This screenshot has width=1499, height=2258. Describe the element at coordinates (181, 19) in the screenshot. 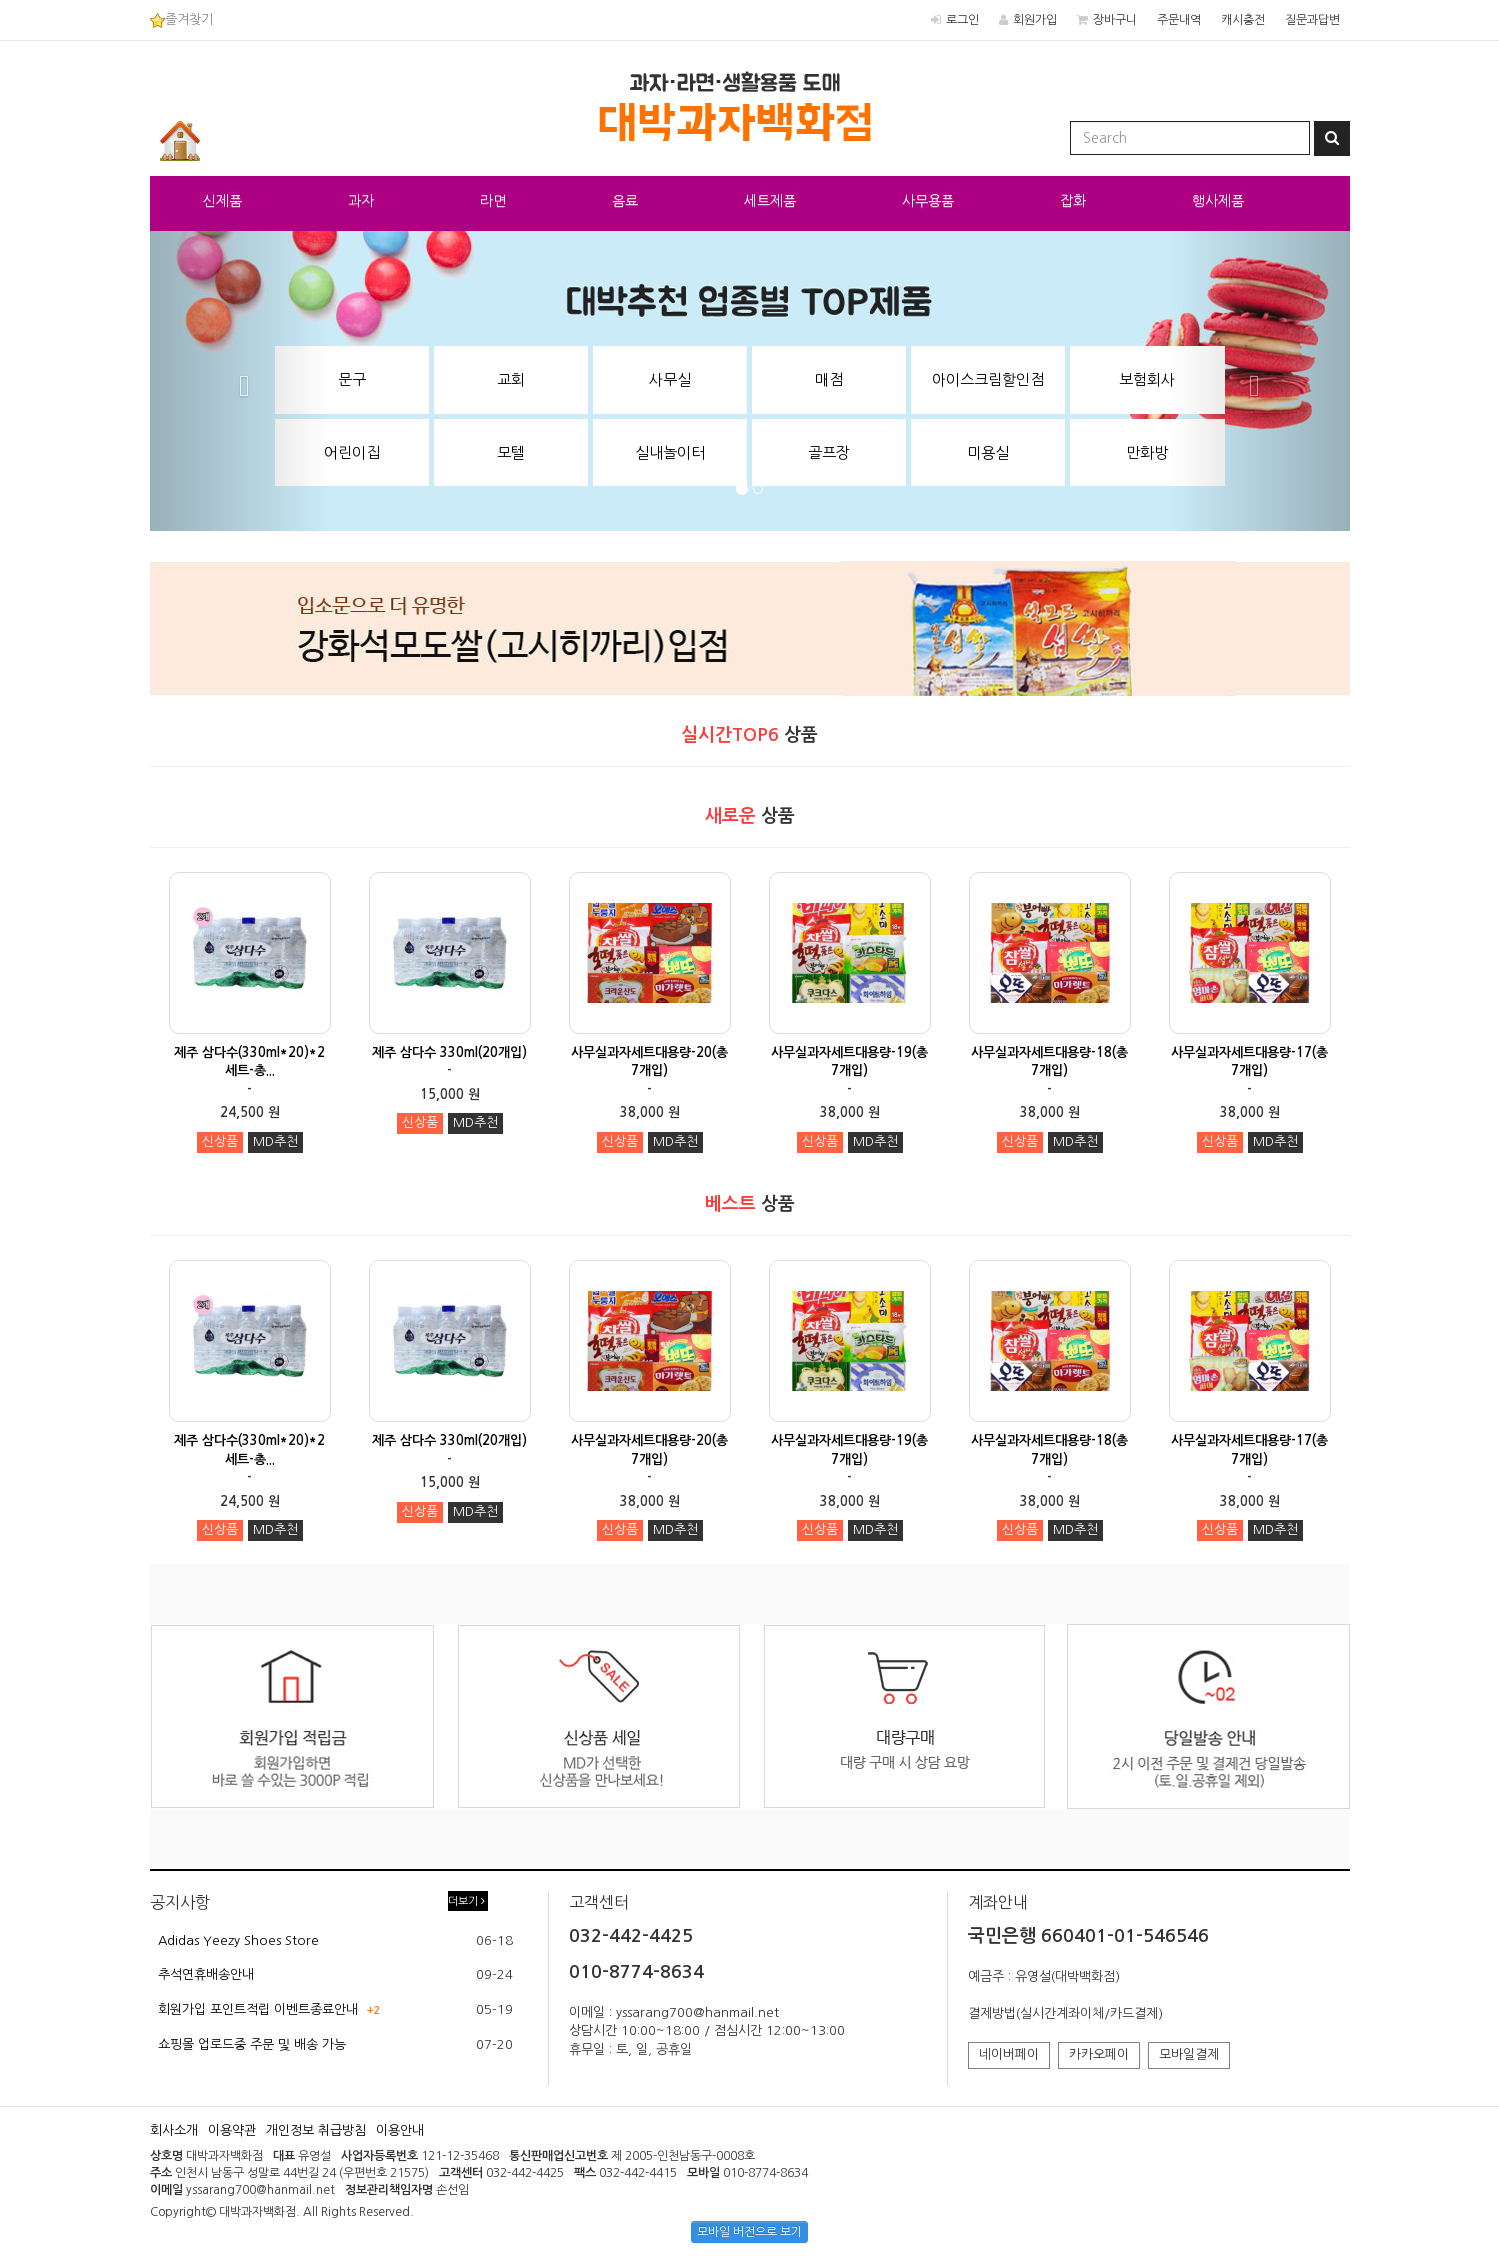

I see `즐겨찾기` at that location.